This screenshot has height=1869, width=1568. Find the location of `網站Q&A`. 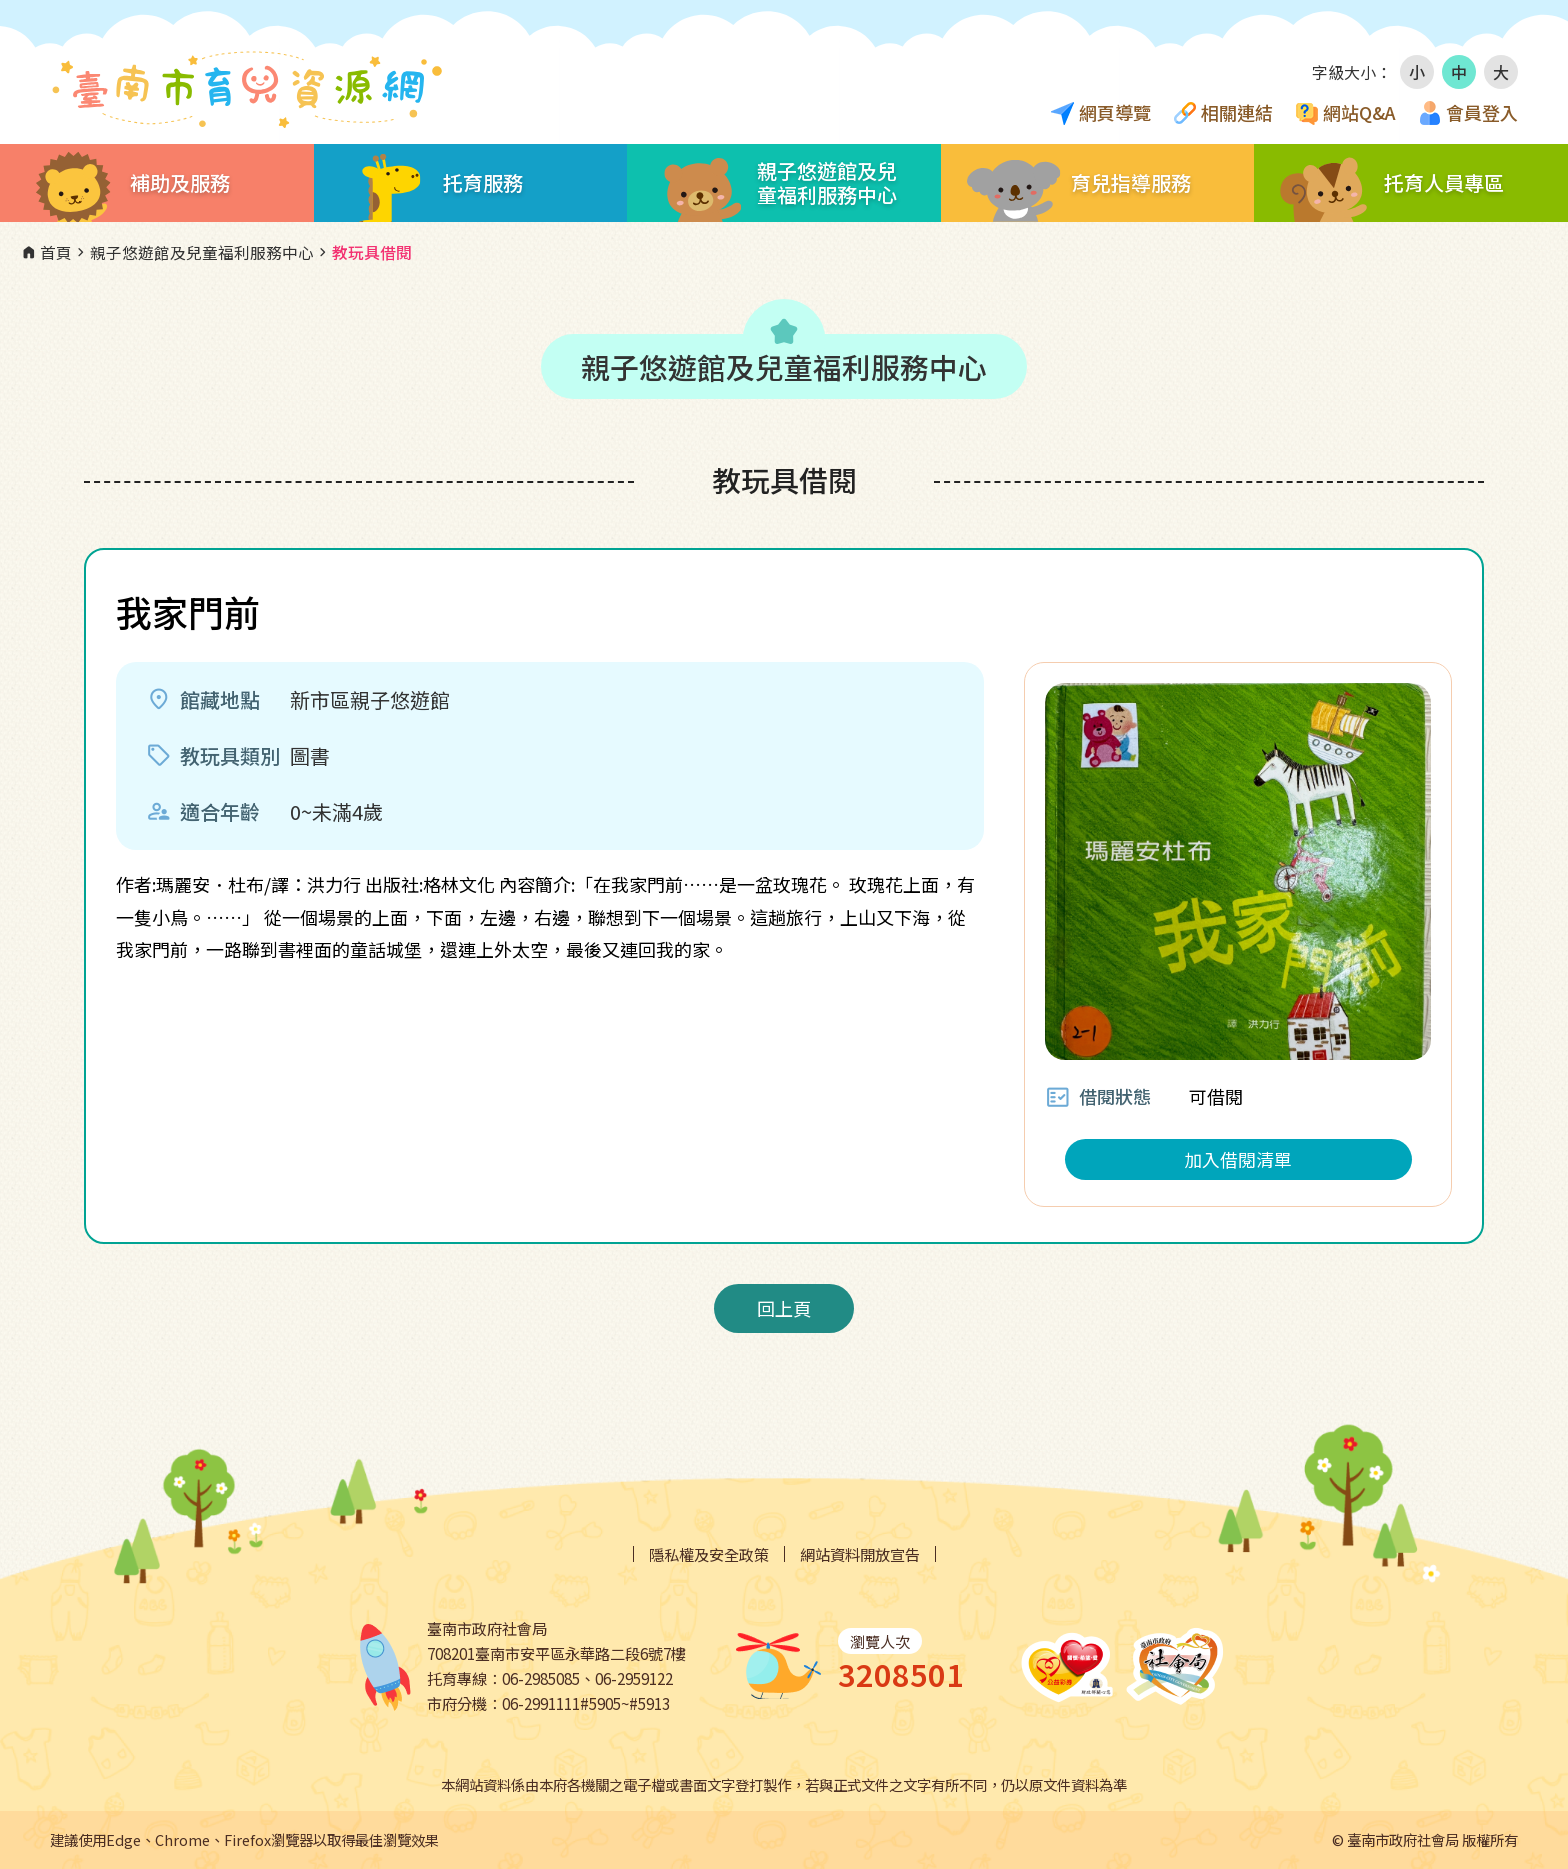

網站Q&A is located at coordinates (1359, 112).